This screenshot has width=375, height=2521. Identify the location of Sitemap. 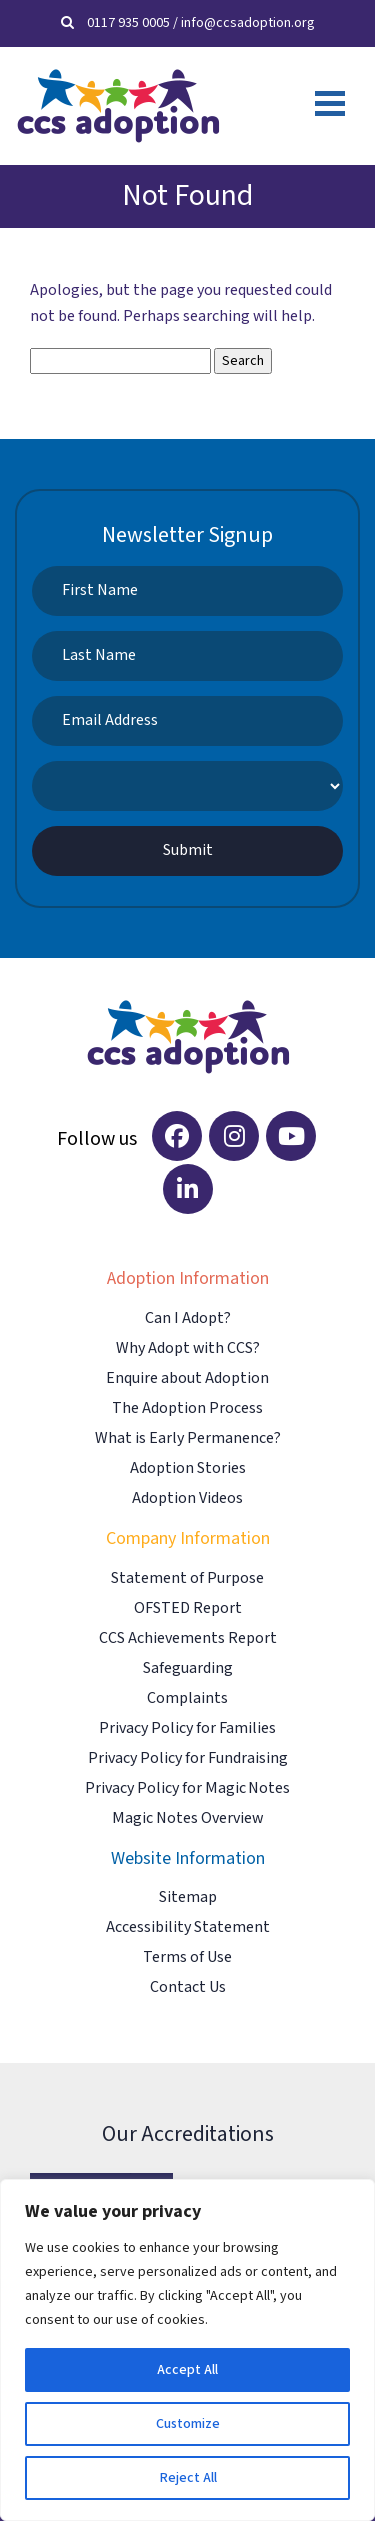
(188, 1897).